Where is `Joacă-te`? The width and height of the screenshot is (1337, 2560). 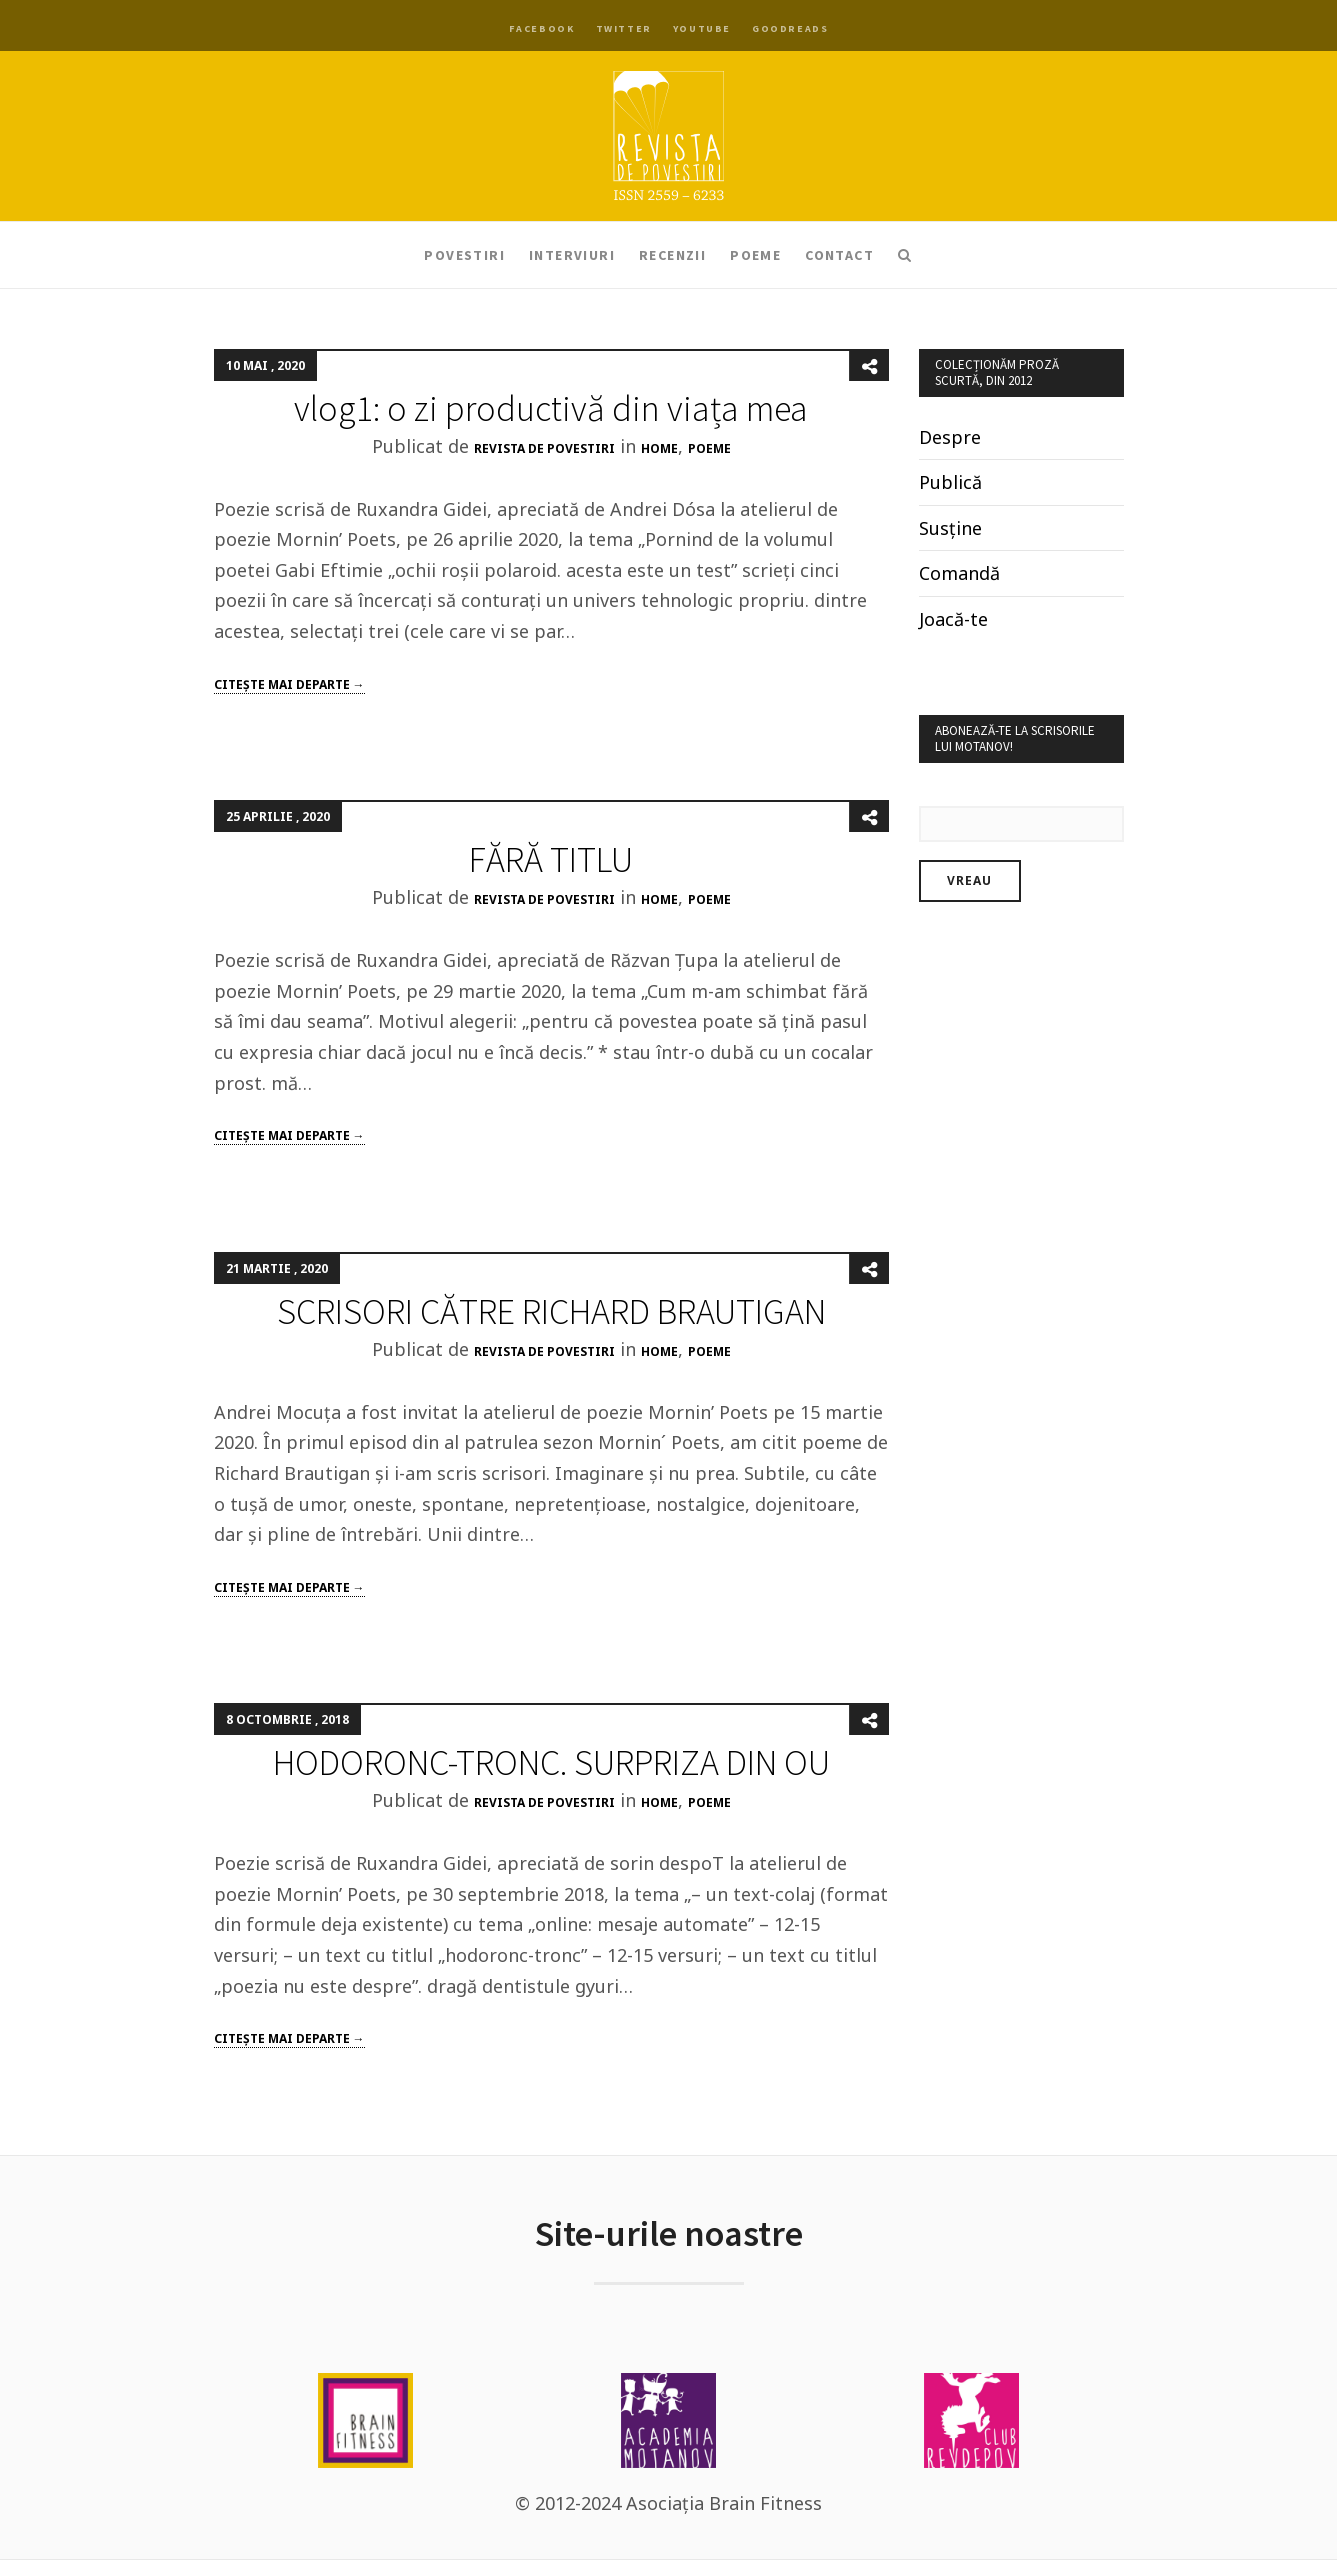 Joacă-te is located at coordinates (953, 619).